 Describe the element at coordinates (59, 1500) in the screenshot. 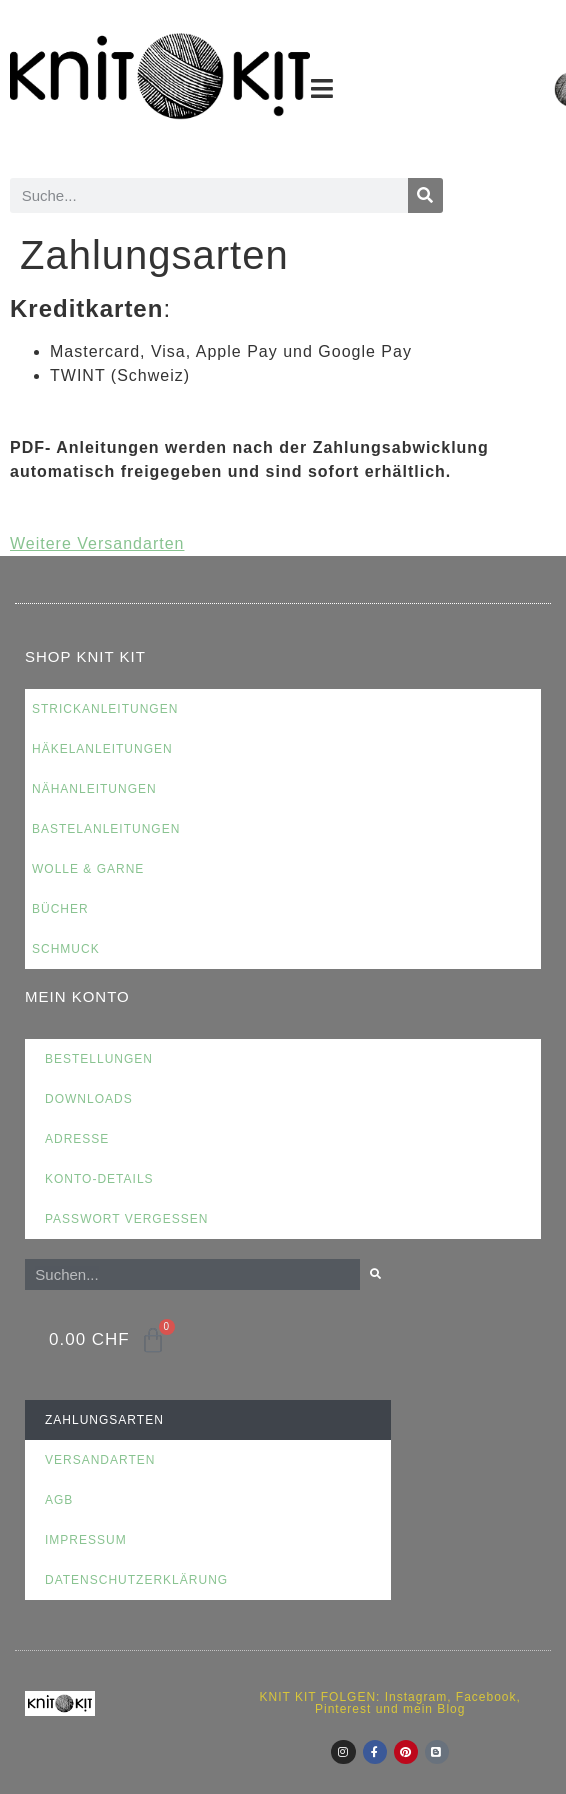

I see `AGB` at that location.